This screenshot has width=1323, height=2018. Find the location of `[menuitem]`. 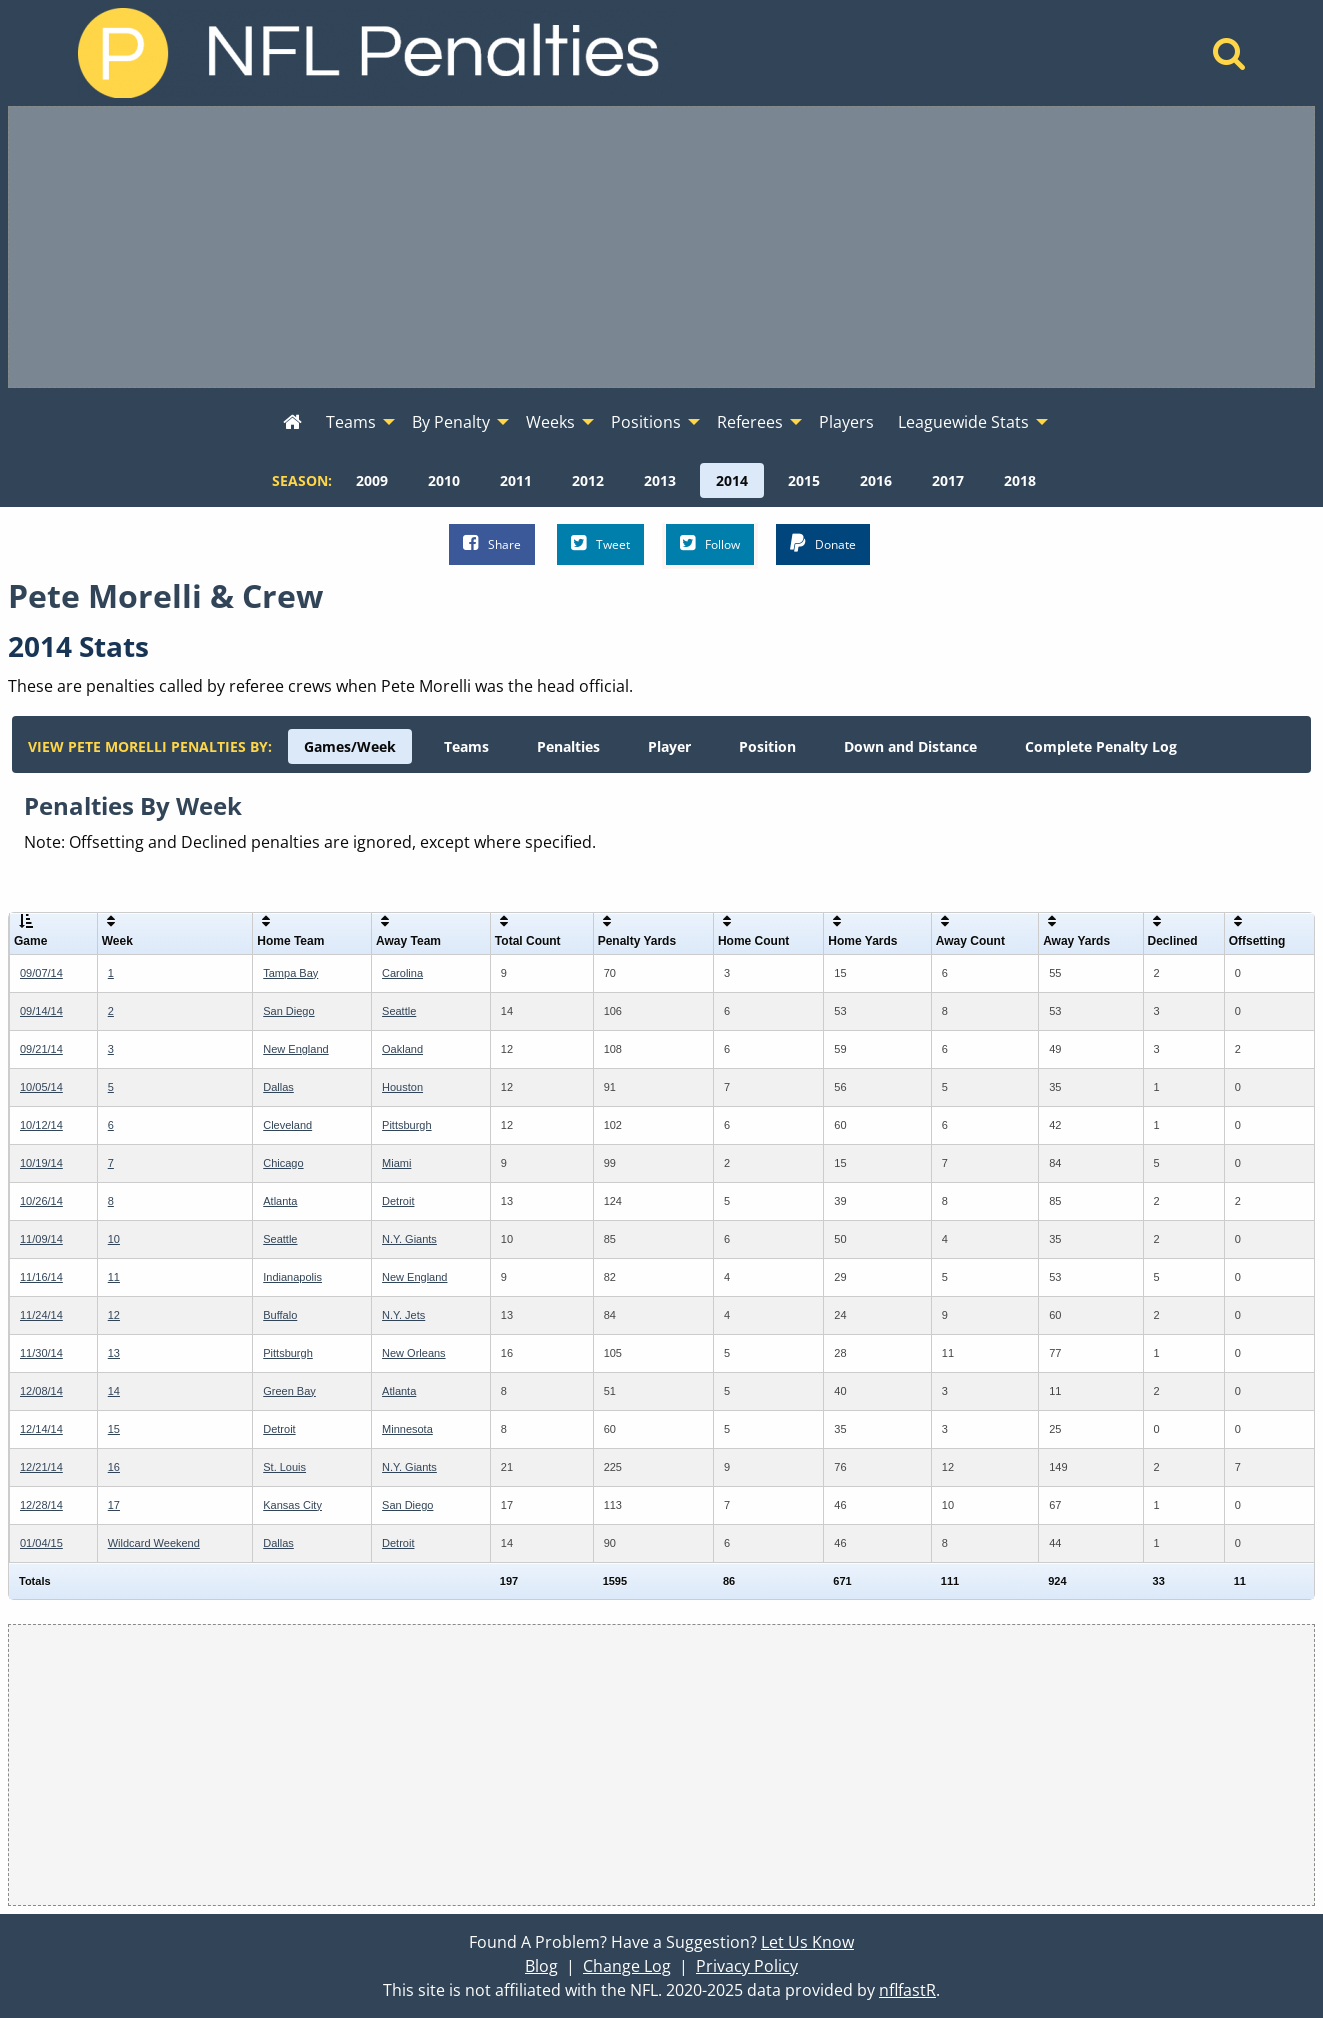

[menuitem] is located at coordinates (292, 423).